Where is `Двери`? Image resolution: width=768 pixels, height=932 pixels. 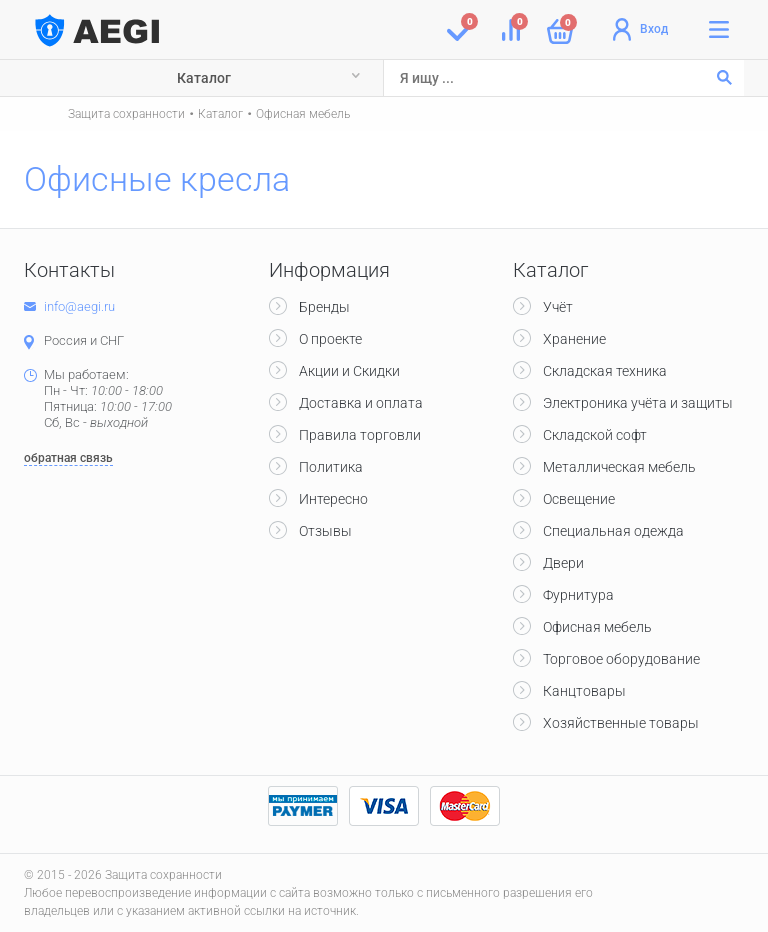 Двери is located at coordinates (563, 563).